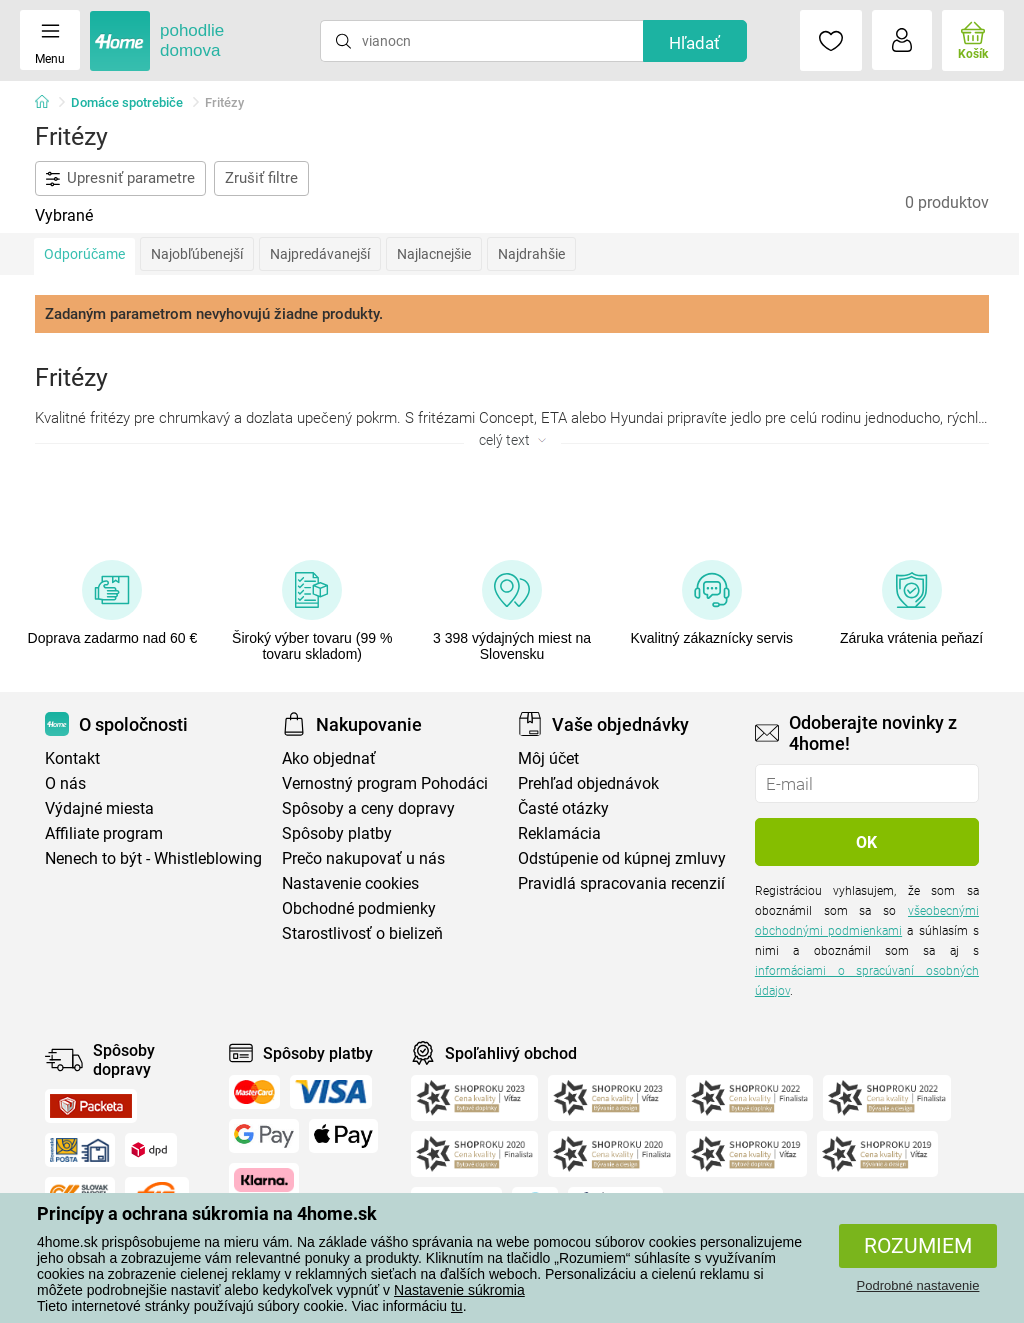 The image size is (1024, 1323). I want to click on Kontakt, so click(72, 758).